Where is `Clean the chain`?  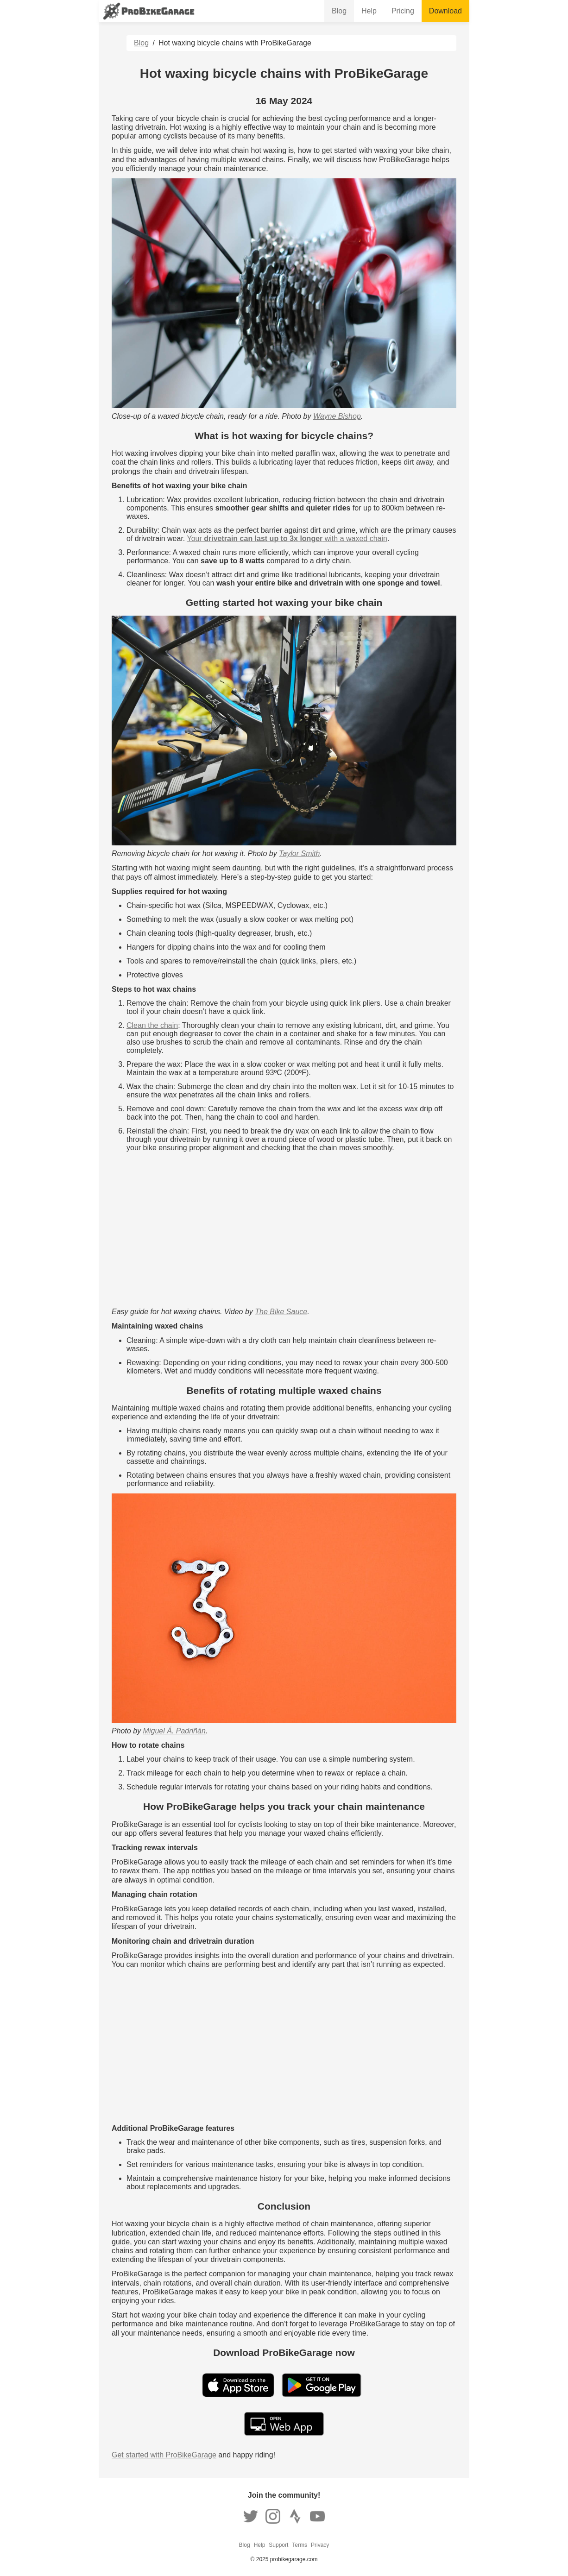
Clean the chain is located at coordinates (152, 1025).